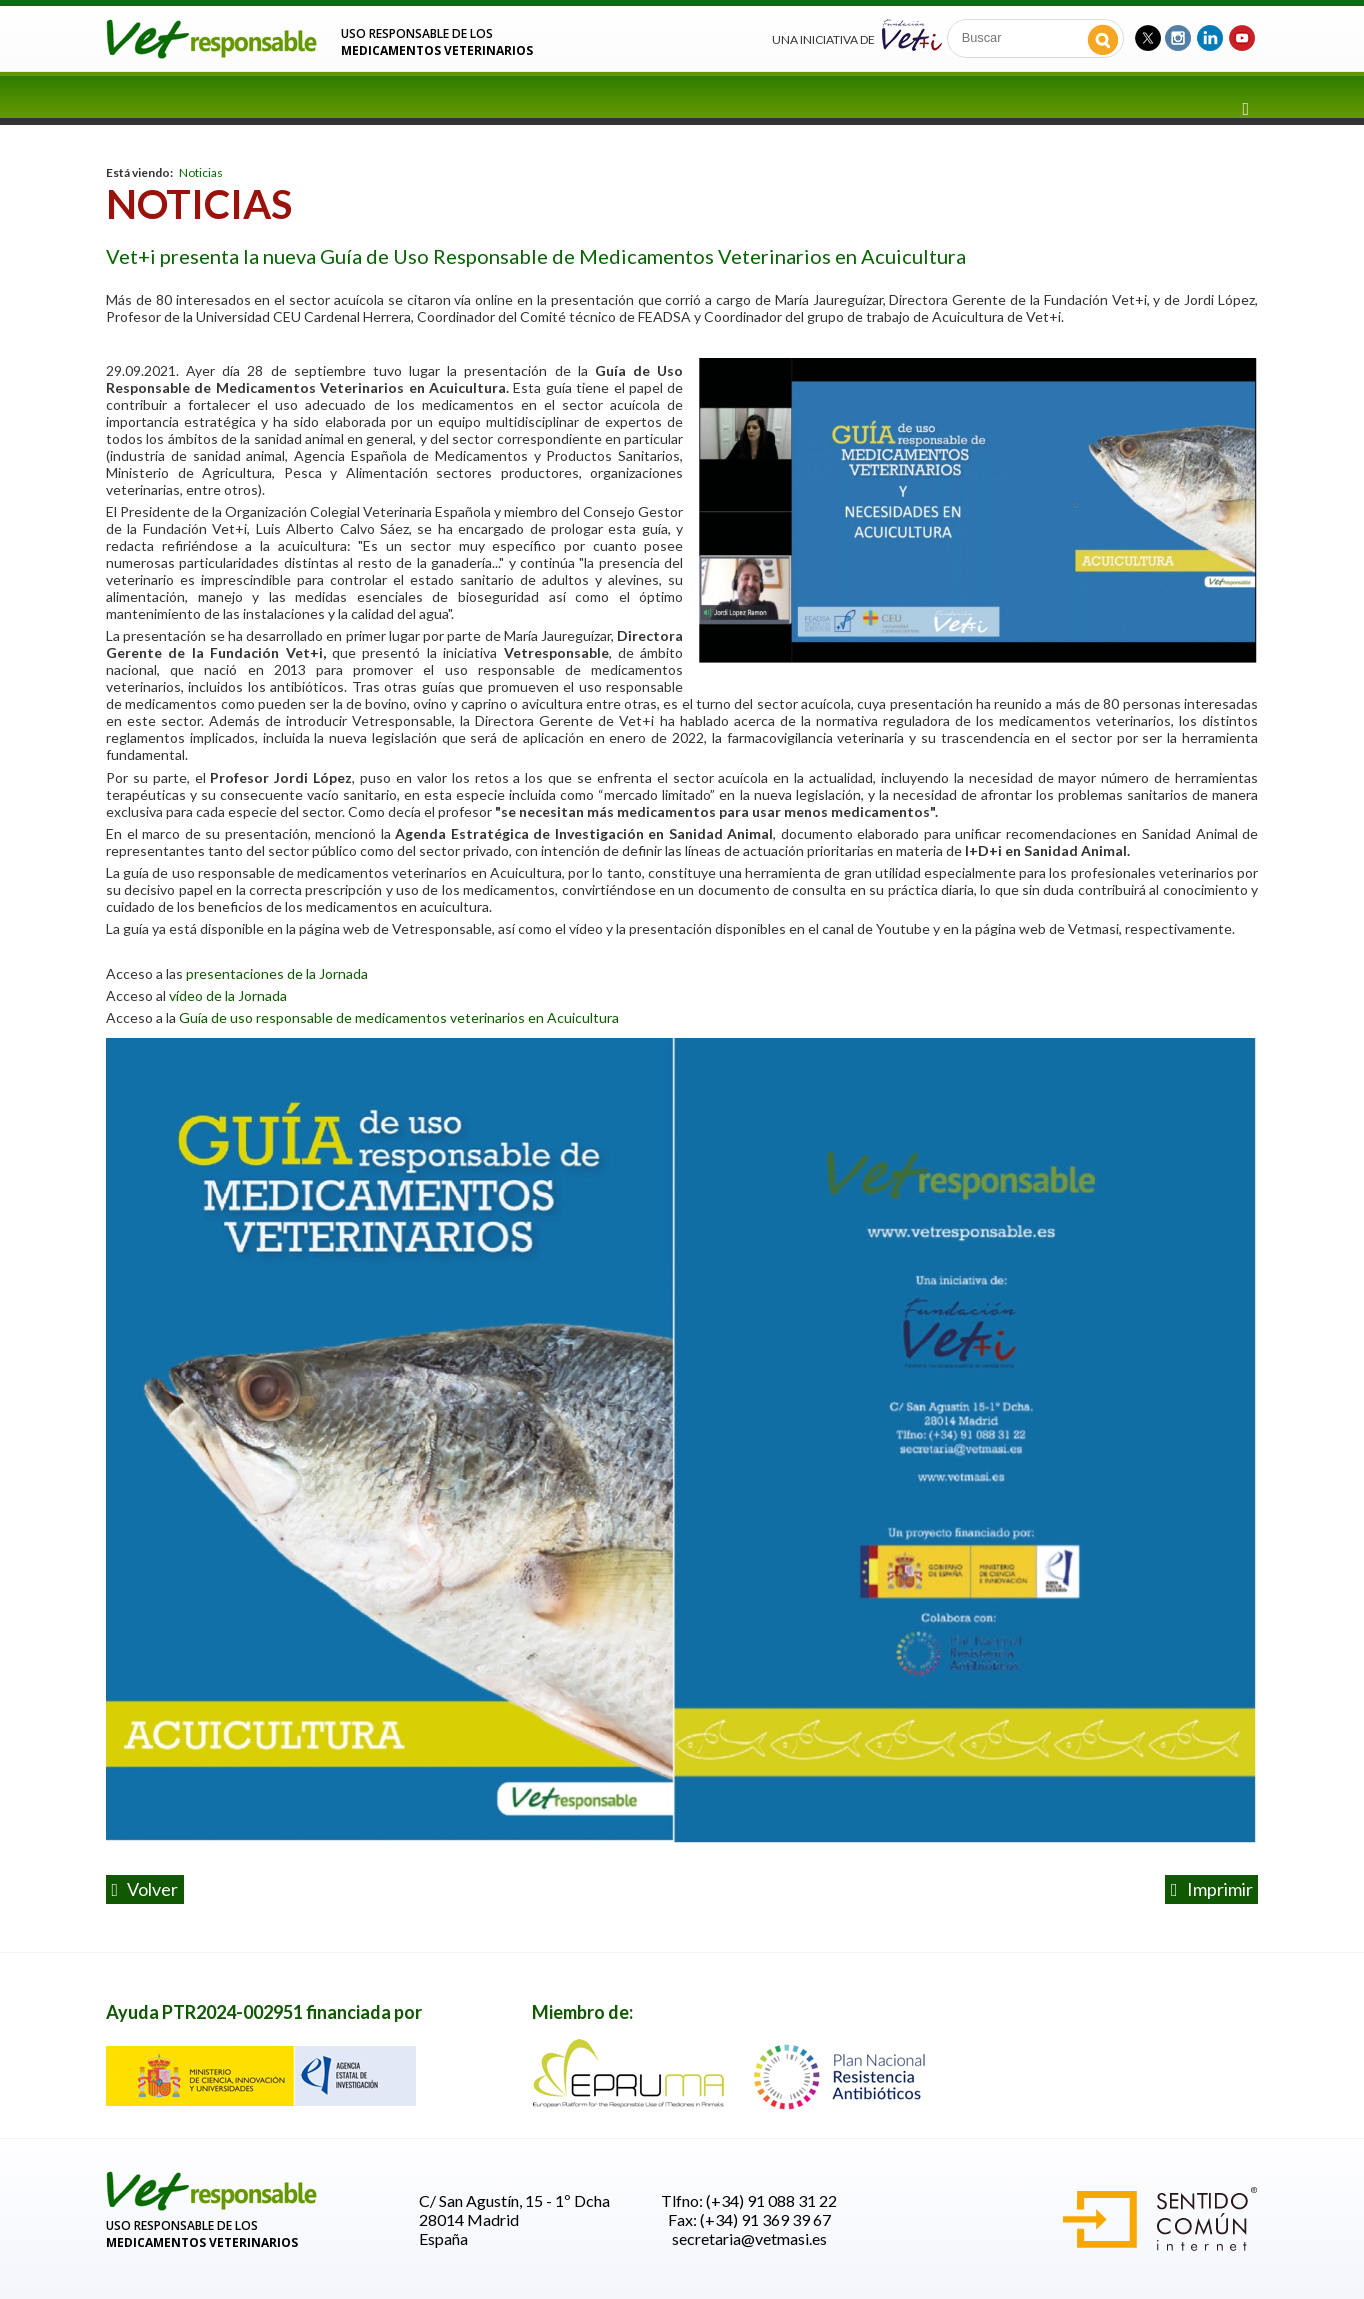 Image resolution: width=1364 pixels, height=2299 pixels. I want to click on Guía de uso responsable de medicamentos veterinarios en Acuicultura, so click(399, 1017).